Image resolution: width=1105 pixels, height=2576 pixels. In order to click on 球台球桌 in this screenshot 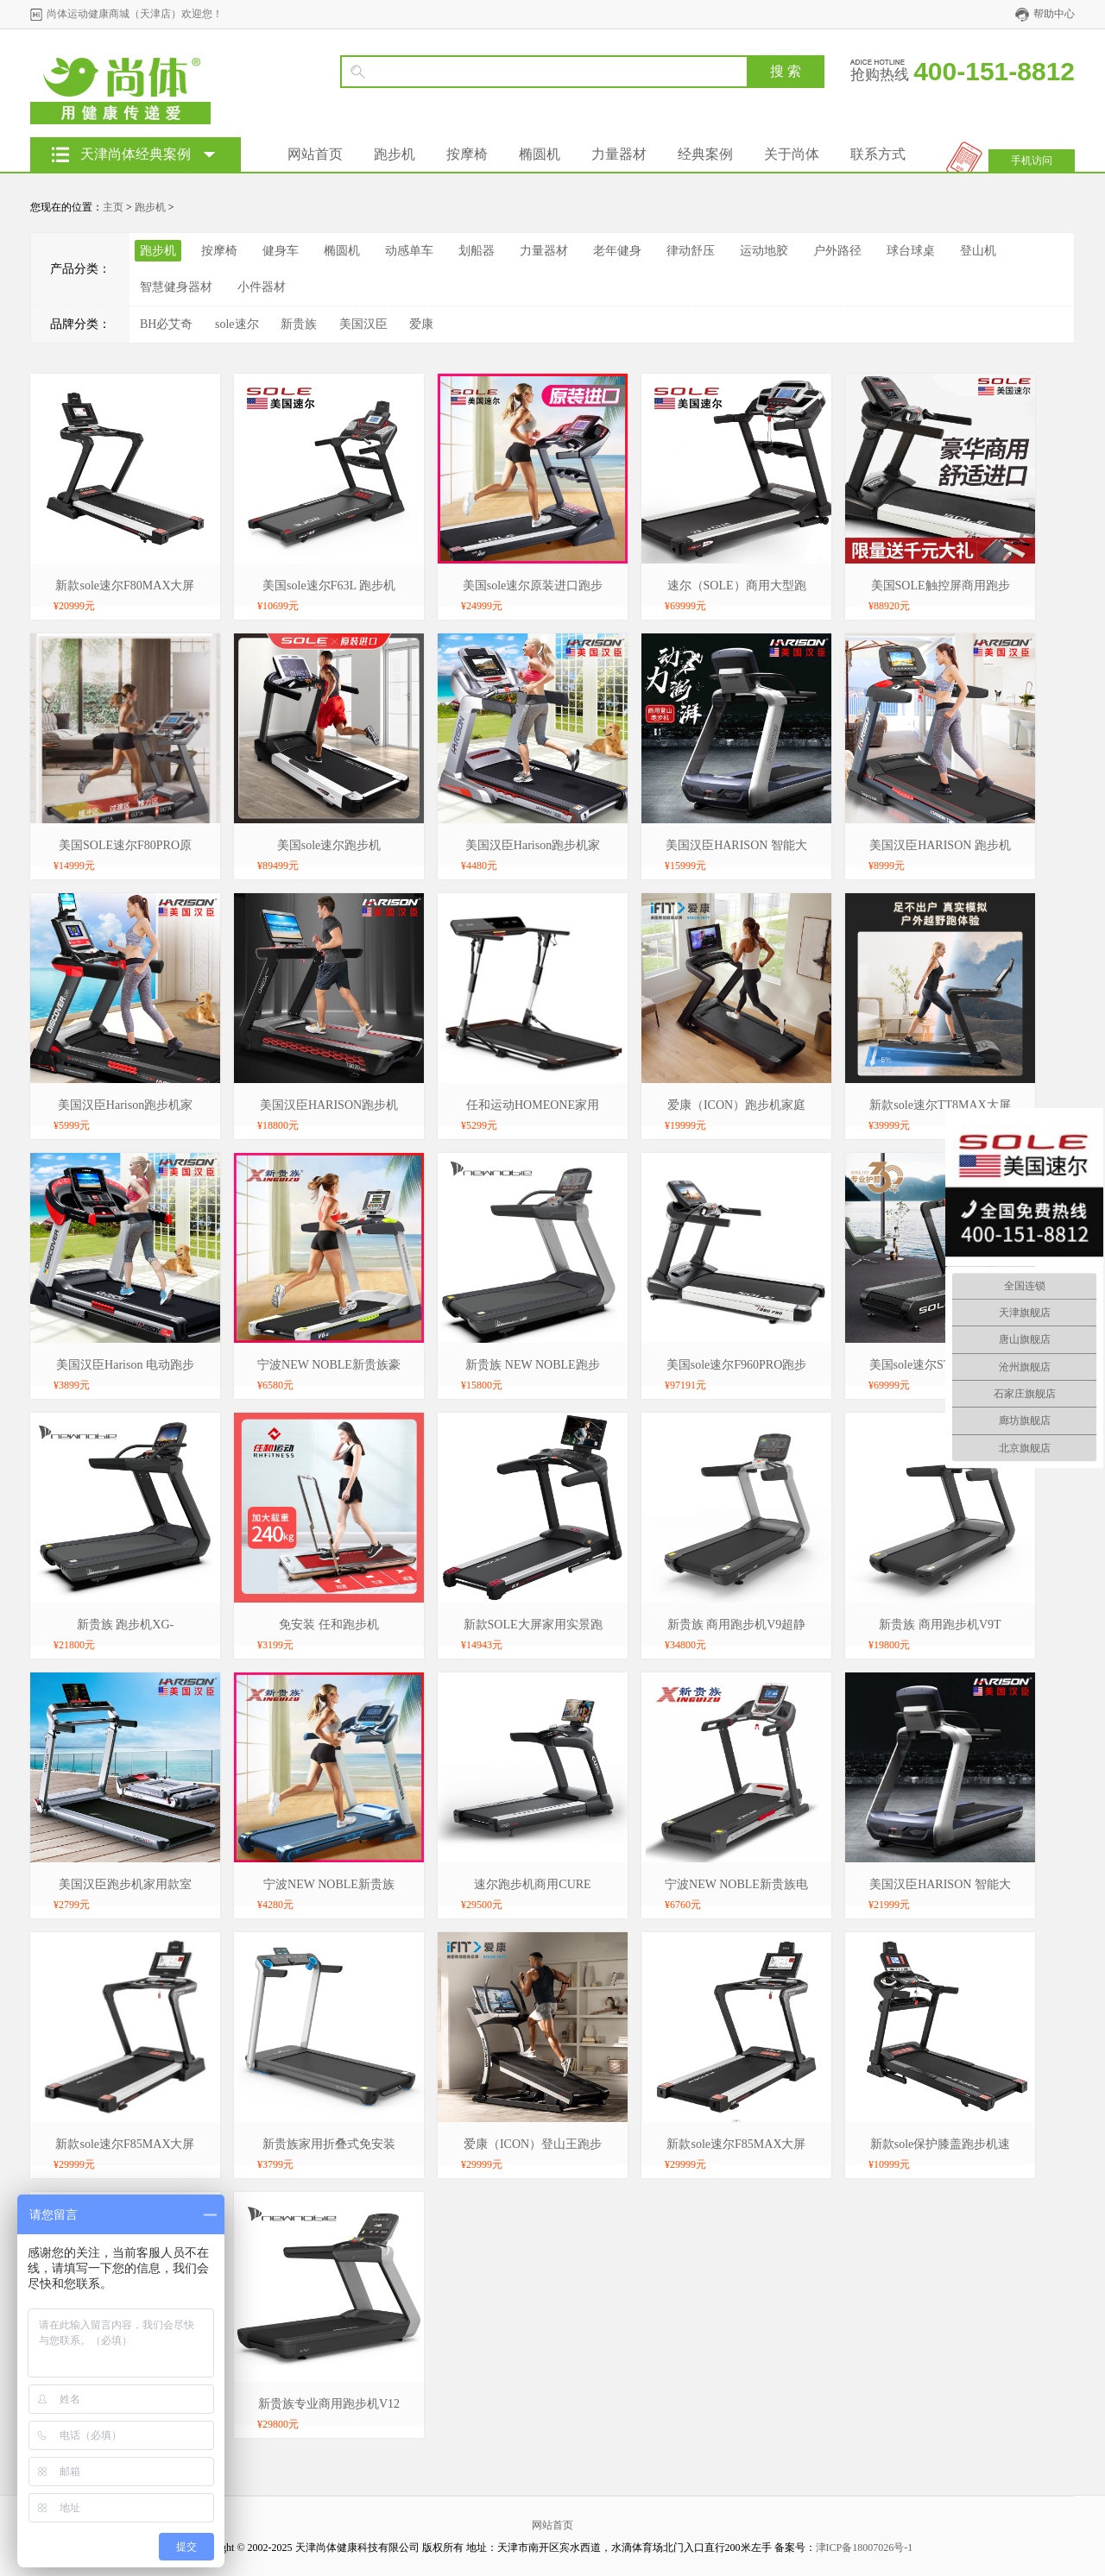, I will do `click(911, 250)`.